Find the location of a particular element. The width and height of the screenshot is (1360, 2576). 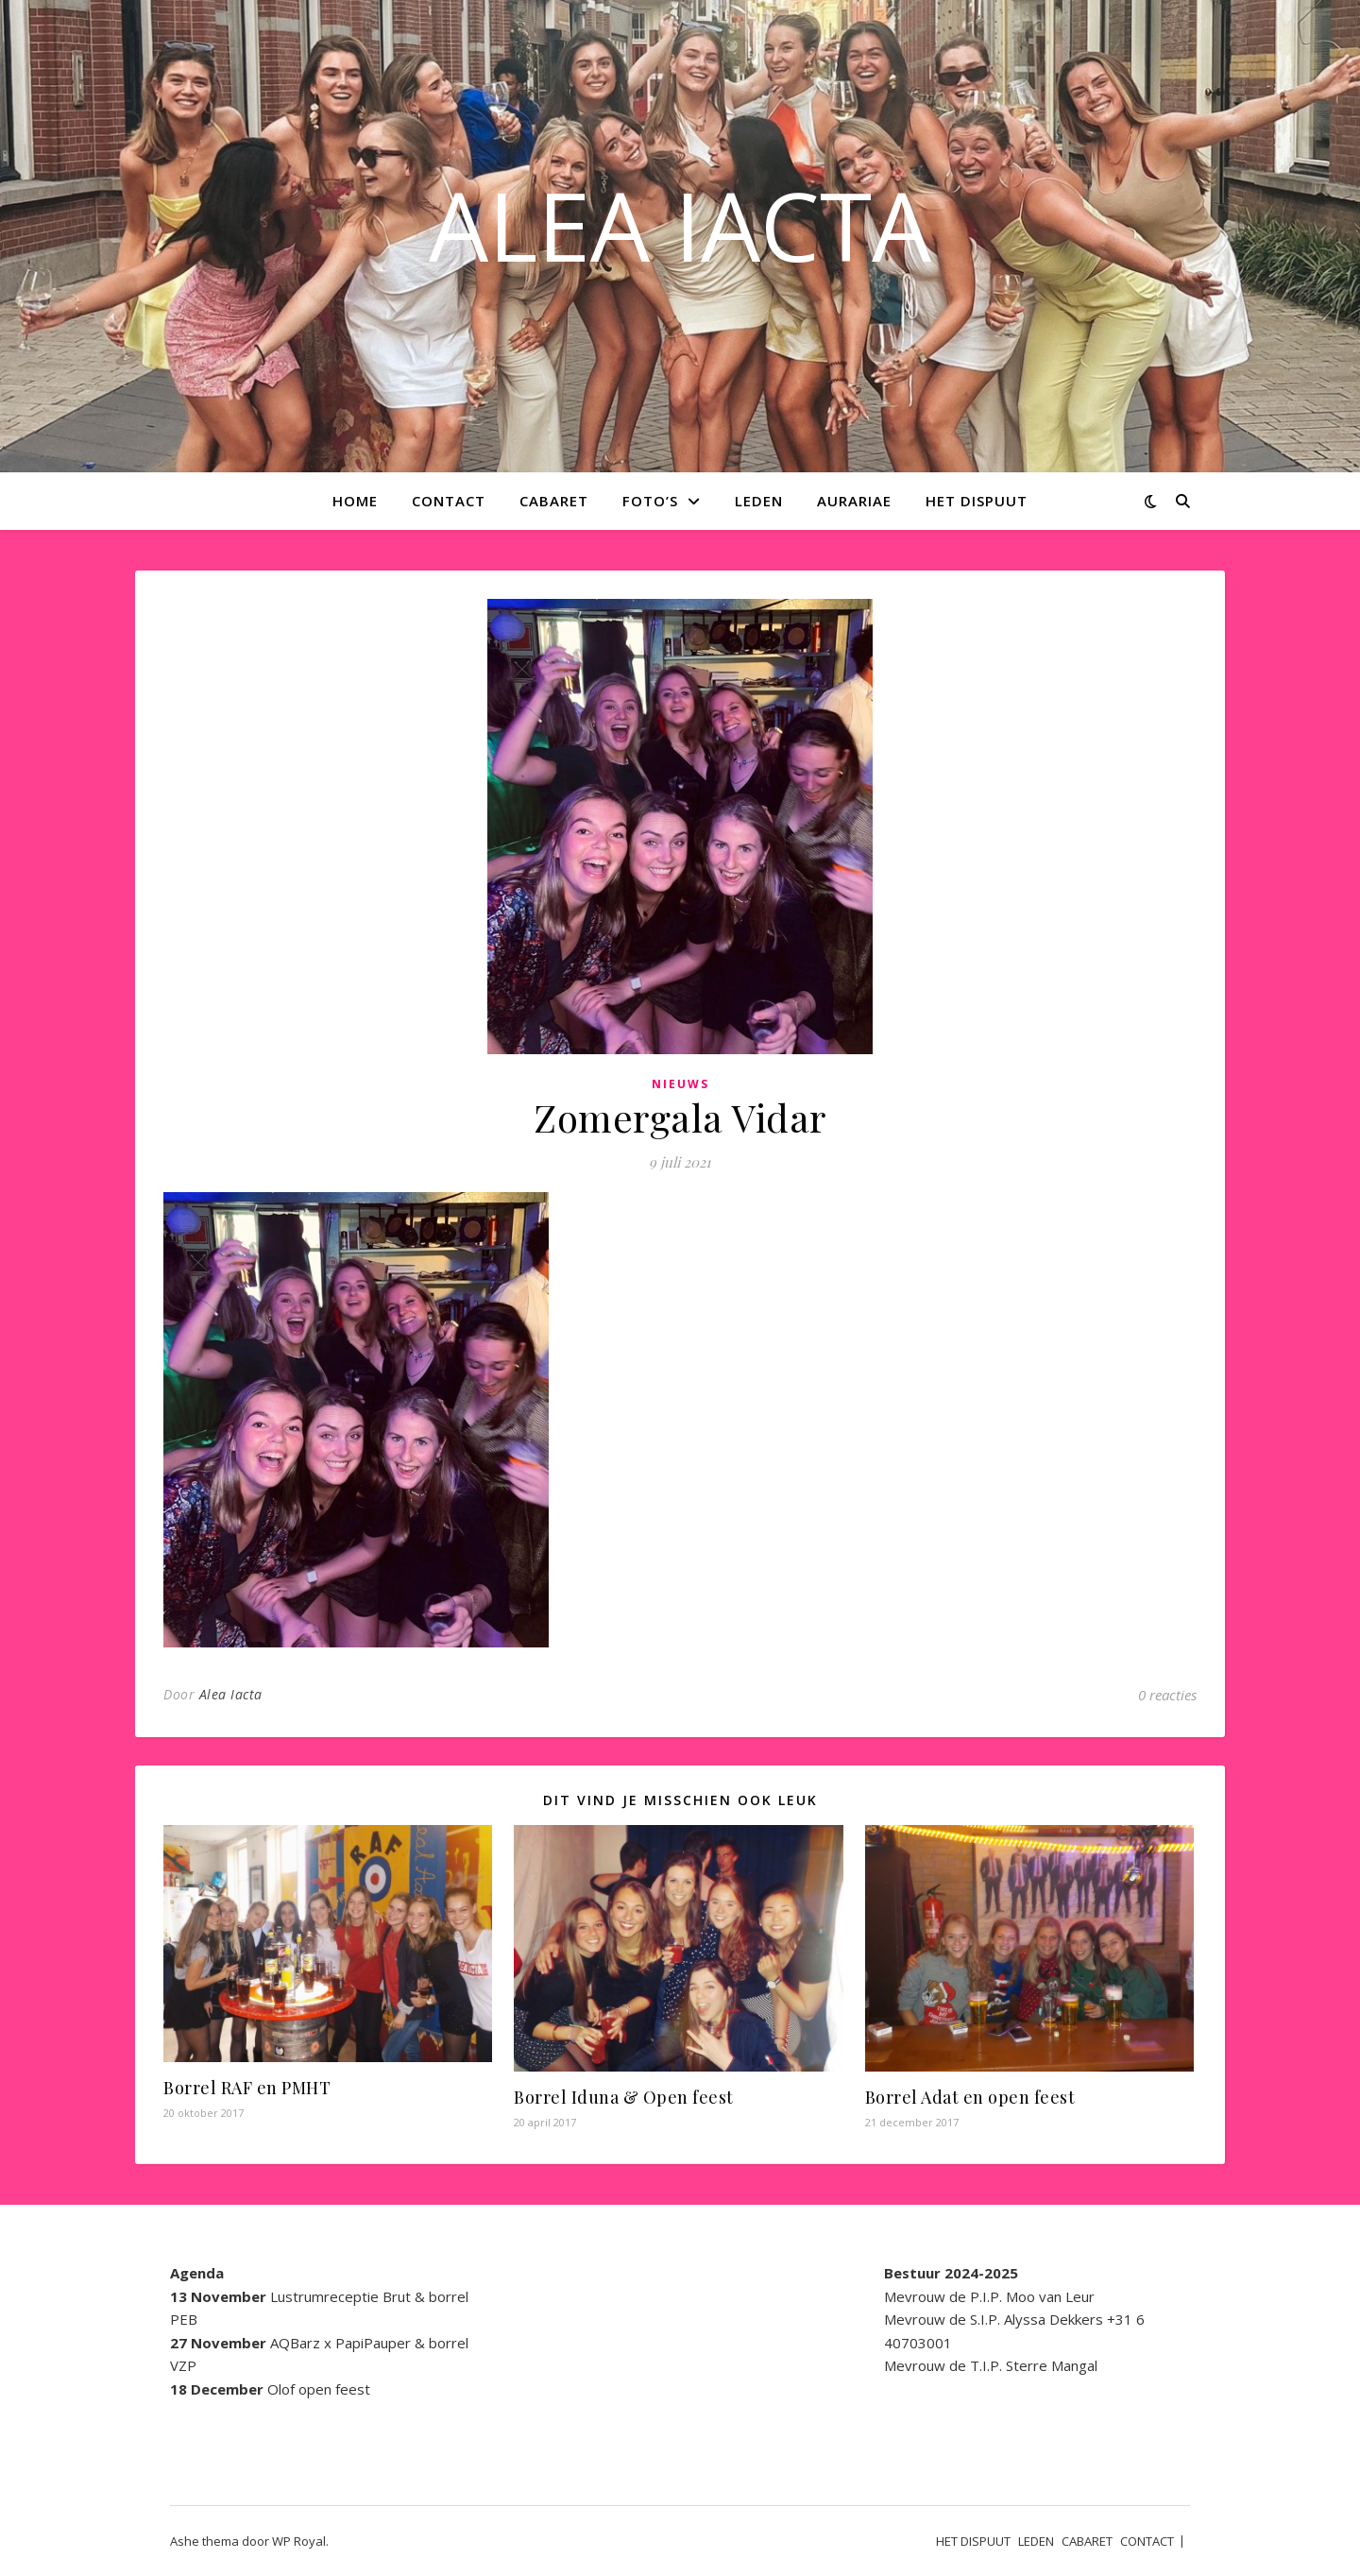

LEDEN is located at coordinates (759, 500).